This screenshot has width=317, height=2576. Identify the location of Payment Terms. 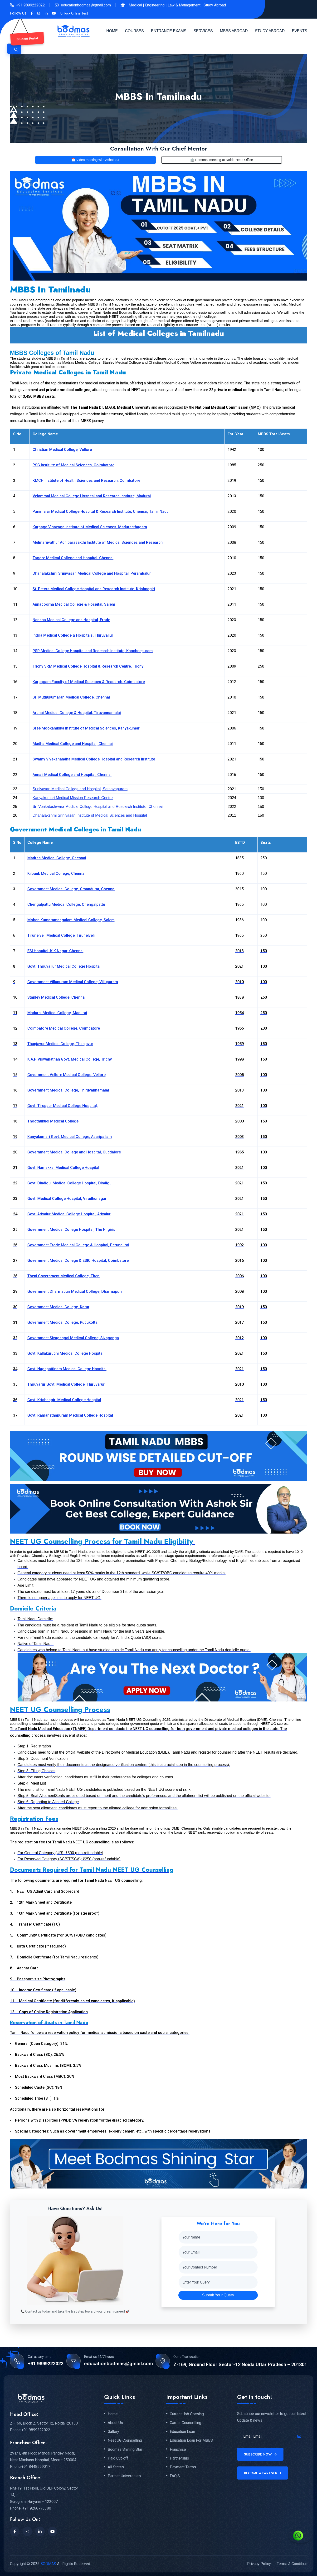
(183, 2469).